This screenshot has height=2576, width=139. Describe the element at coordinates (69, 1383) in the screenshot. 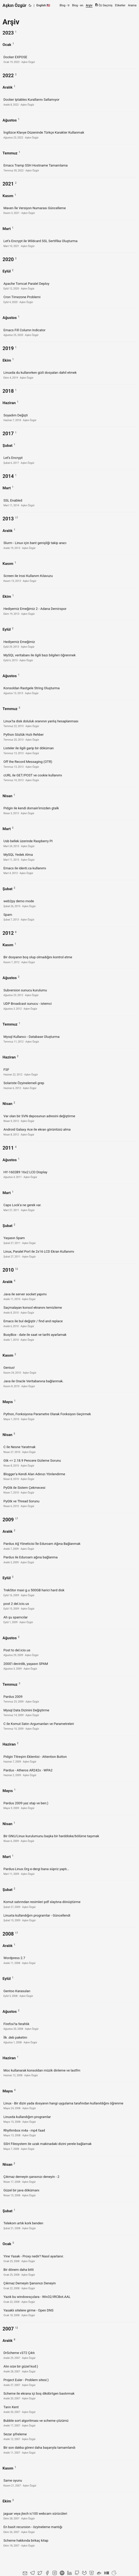

I see `[post link to Java ile Oracle Veritabanına bağlanmak.]` at that location.